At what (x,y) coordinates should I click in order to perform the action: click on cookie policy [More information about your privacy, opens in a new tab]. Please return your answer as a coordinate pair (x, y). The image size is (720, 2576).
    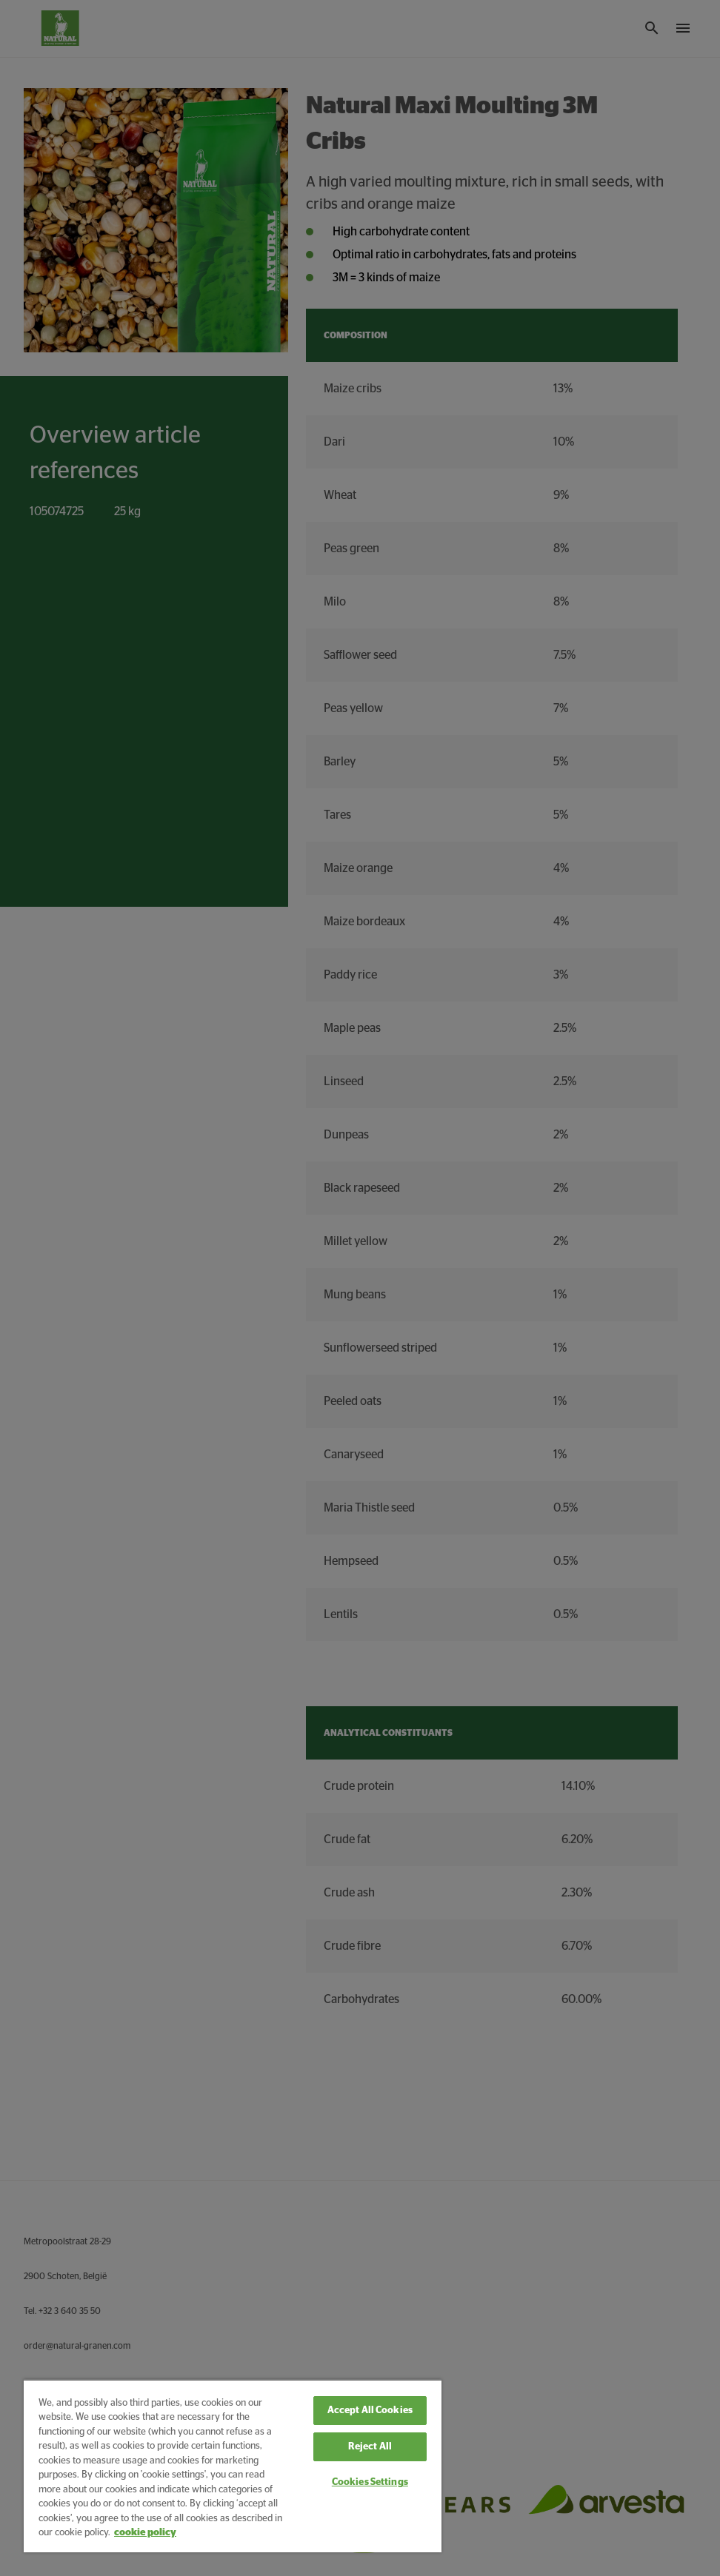
    Looking at the image, I should click on (145, 2533).